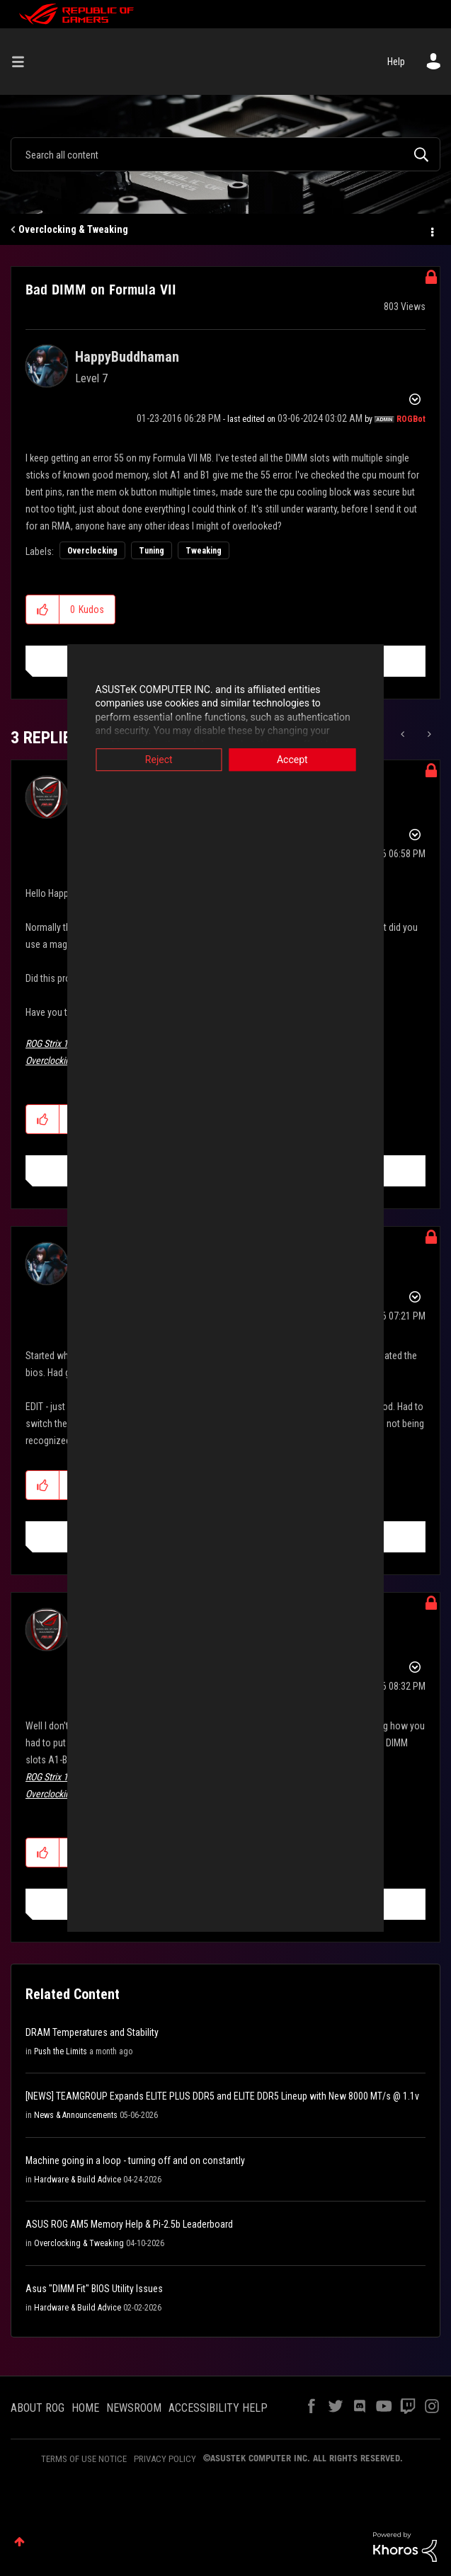 The image size is (451, 2576). Describe the element at coordinates (222, 2096) in the screenshot. I see `[NEWS] TEAMGROUP Expands ELITE PLUS DDR5 and ELITE DDR5 Lineup with New 8000 MT/s @ 1.1v` at that location.